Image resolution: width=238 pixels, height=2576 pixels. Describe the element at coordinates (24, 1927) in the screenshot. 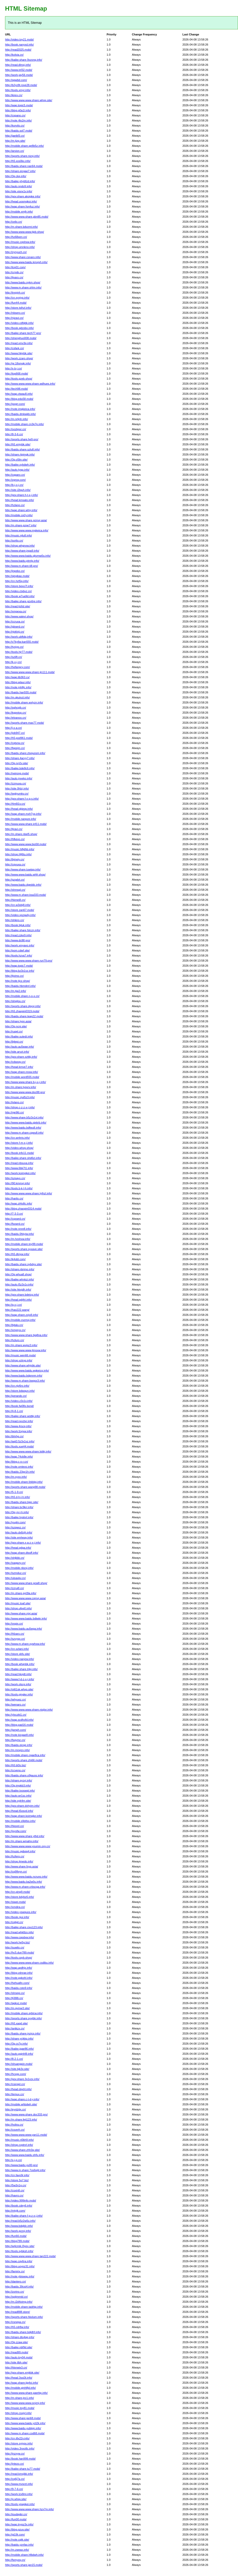

I see `http://baike.share.cixo123.info/` at that location.